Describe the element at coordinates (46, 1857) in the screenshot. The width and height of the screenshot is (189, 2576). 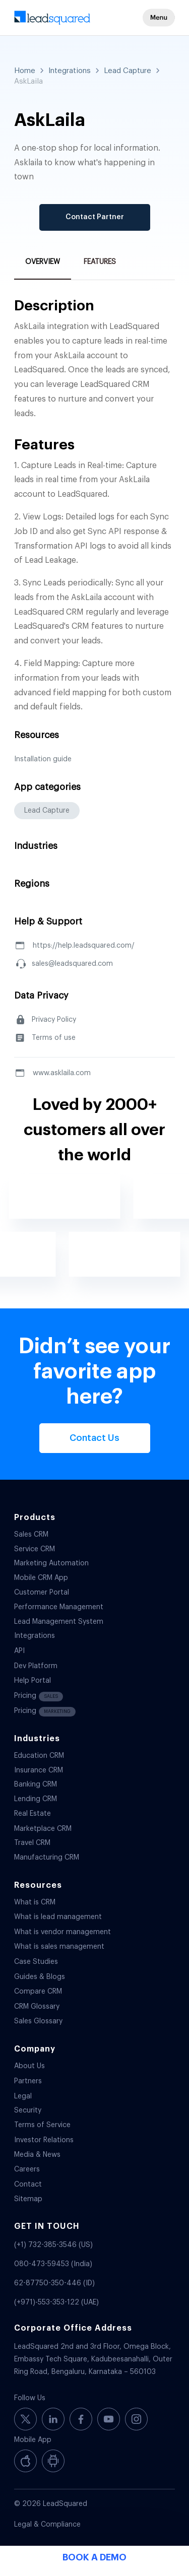
I see `Manufacturing CRM` at that location.